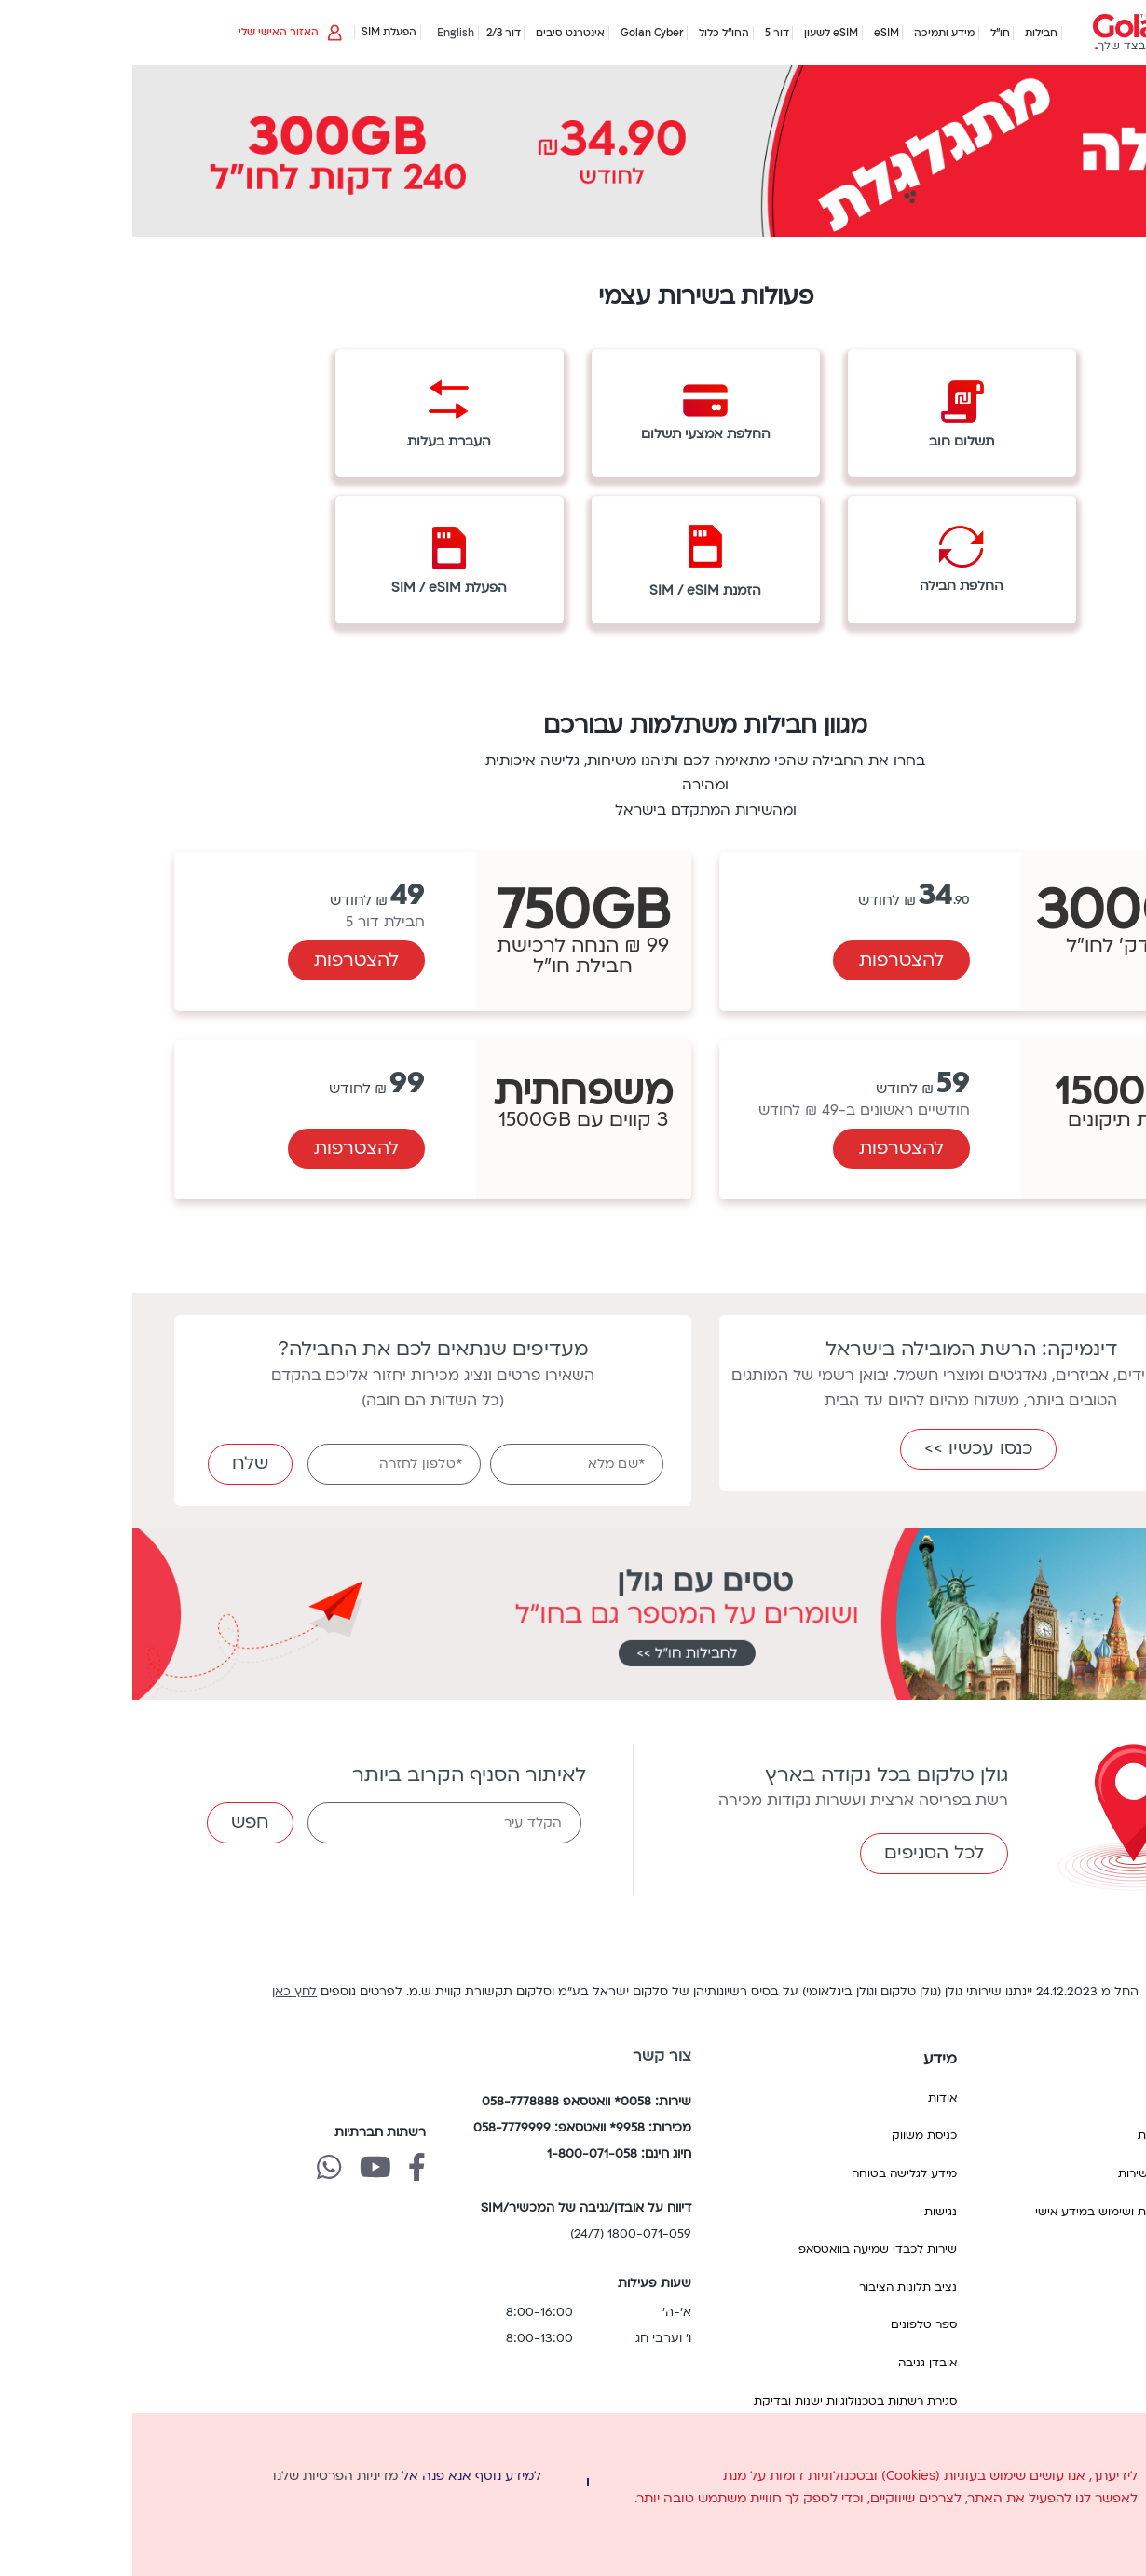 Image resolution: width=1146 pixels, height=2576 pixels. I want to click on החו"ל כלול, so click(591, 33).